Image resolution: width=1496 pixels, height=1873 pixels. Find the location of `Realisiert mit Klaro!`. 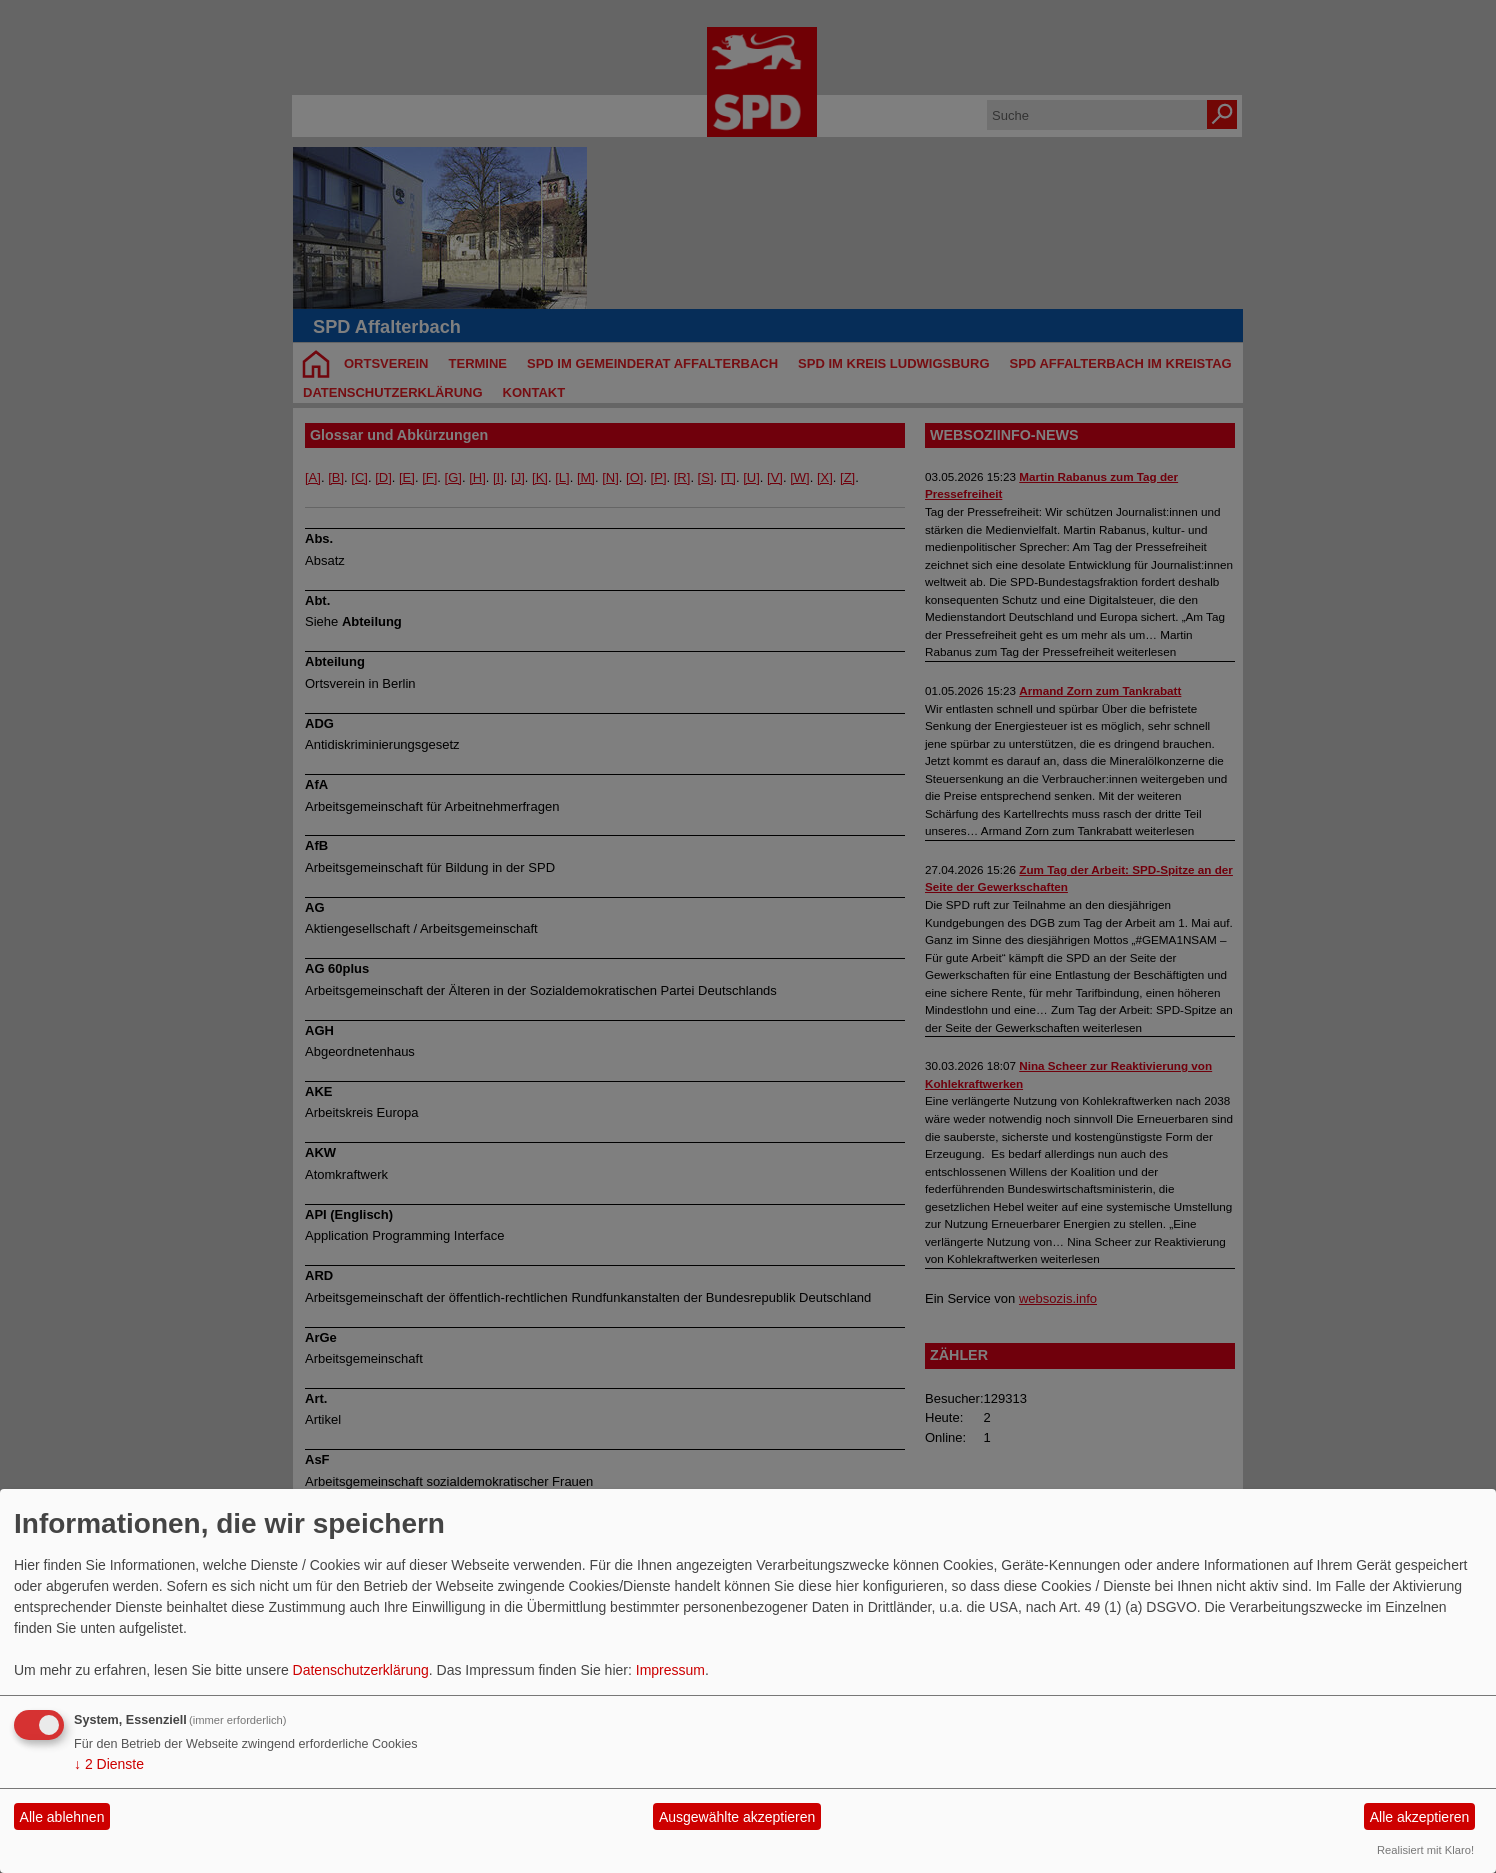

Realisiert mit Klaro! is located at coordinates (1425, 1850).